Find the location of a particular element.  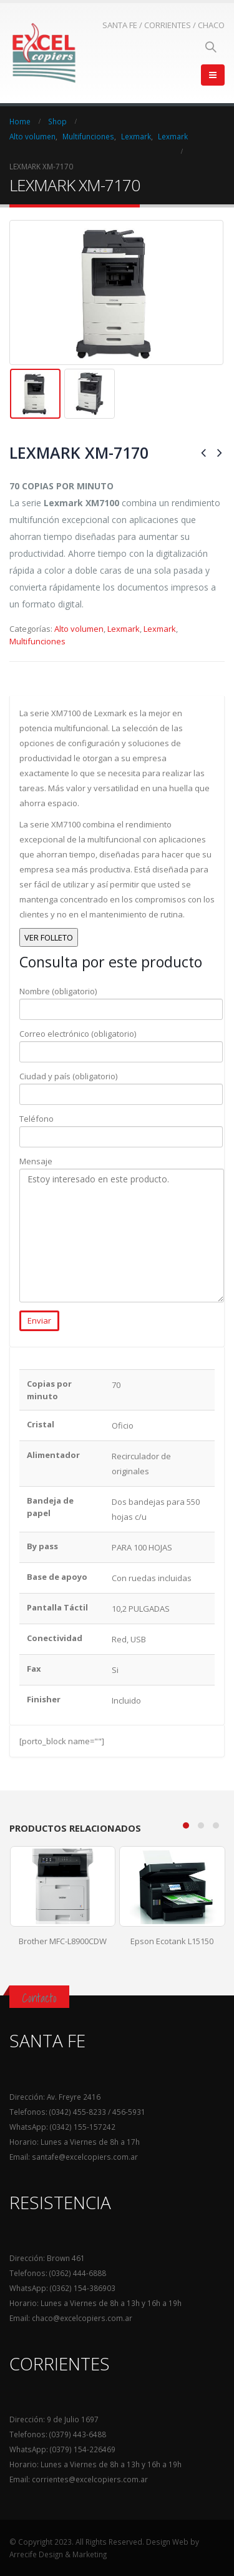

Correo electrónico (obligatorio) is located at coordinates (121, 1042).